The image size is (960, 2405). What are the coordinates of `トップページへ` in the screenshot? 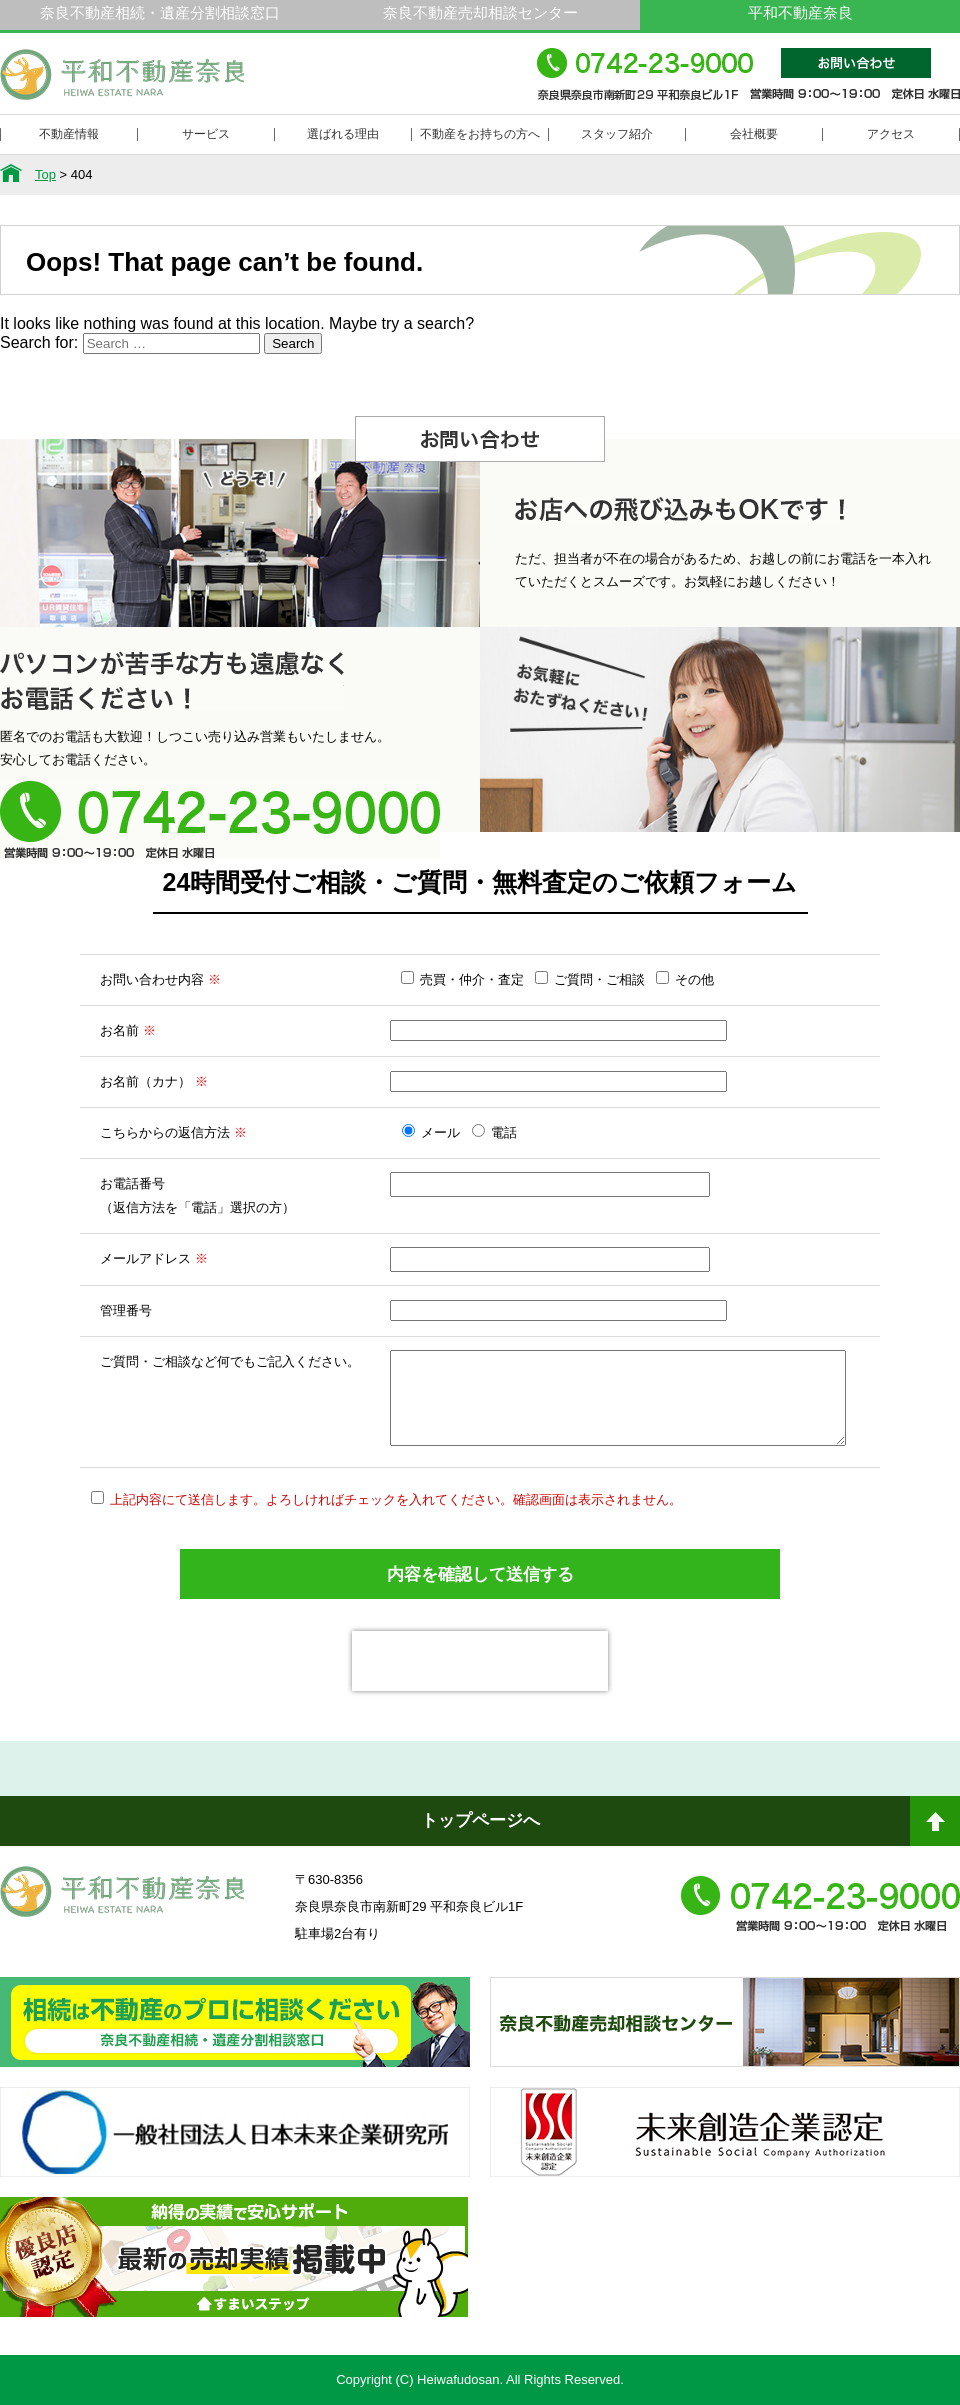 It's located at (480, 1820).